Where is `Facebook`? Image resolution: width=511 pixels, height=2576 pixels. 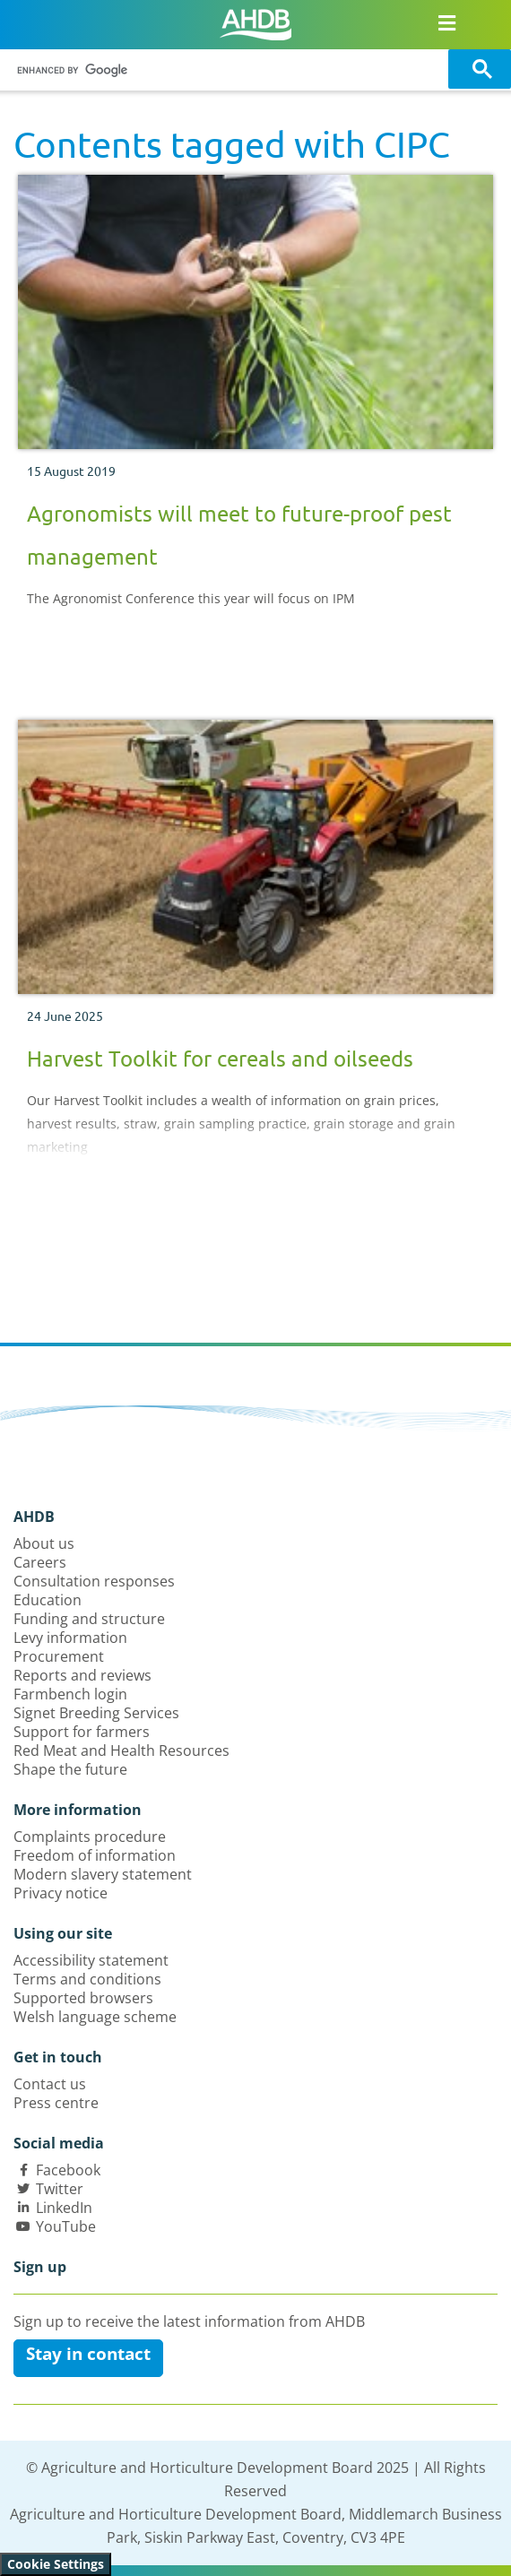
Facebook is located at coordinates (68, 2170).